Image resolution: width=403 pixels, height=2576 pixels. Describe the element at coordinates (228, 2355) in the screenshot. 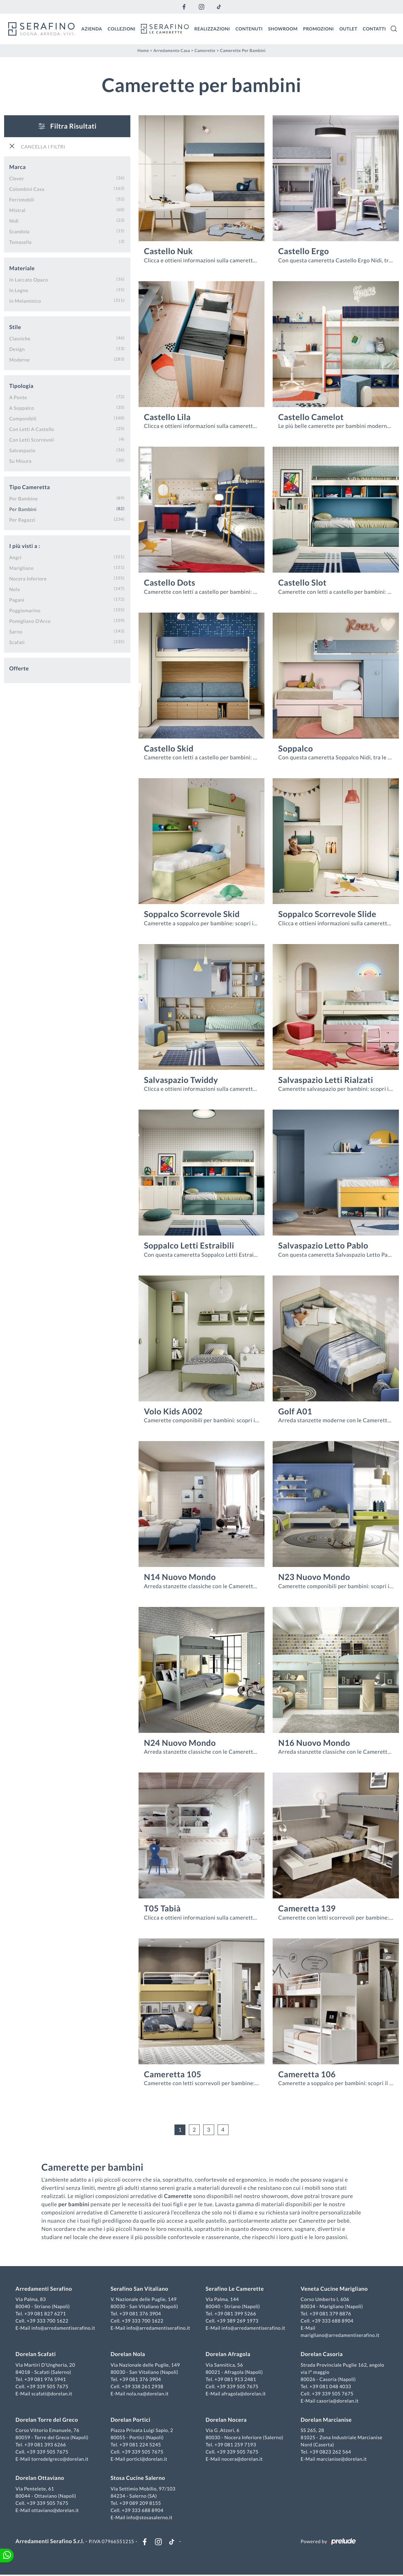

I see `Dorelan Afragola` at that location.